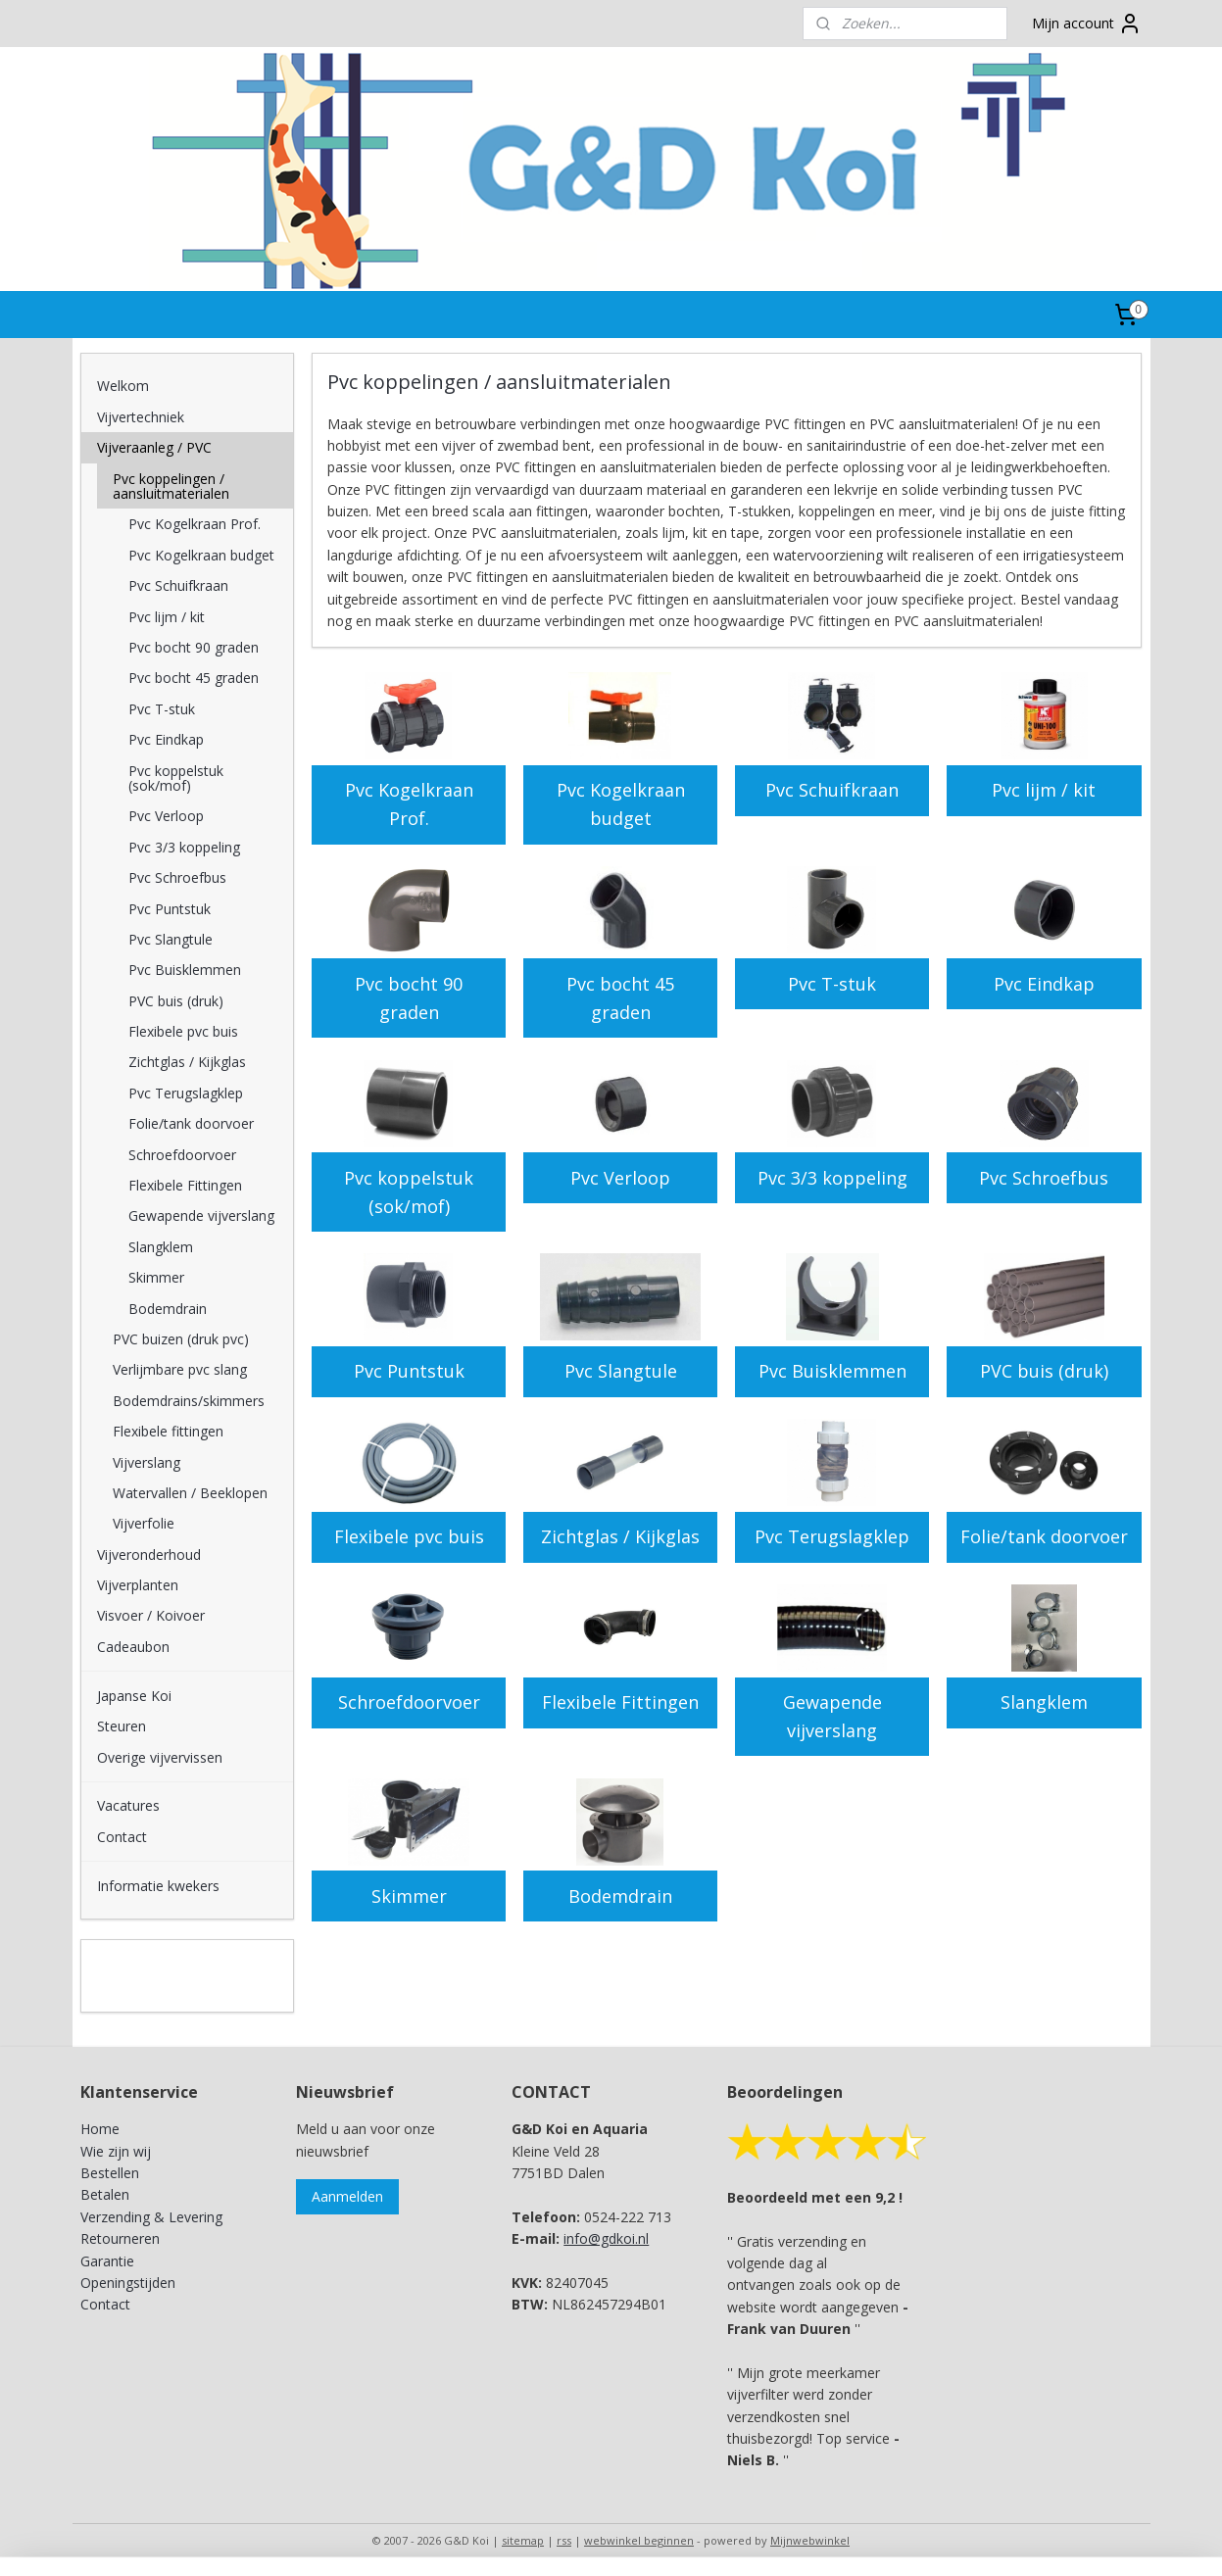 The image size is (1222, 2576). Describe the element at coordinates (134, 1695) in the screenshot. I see `Japanse Koi` at that location.